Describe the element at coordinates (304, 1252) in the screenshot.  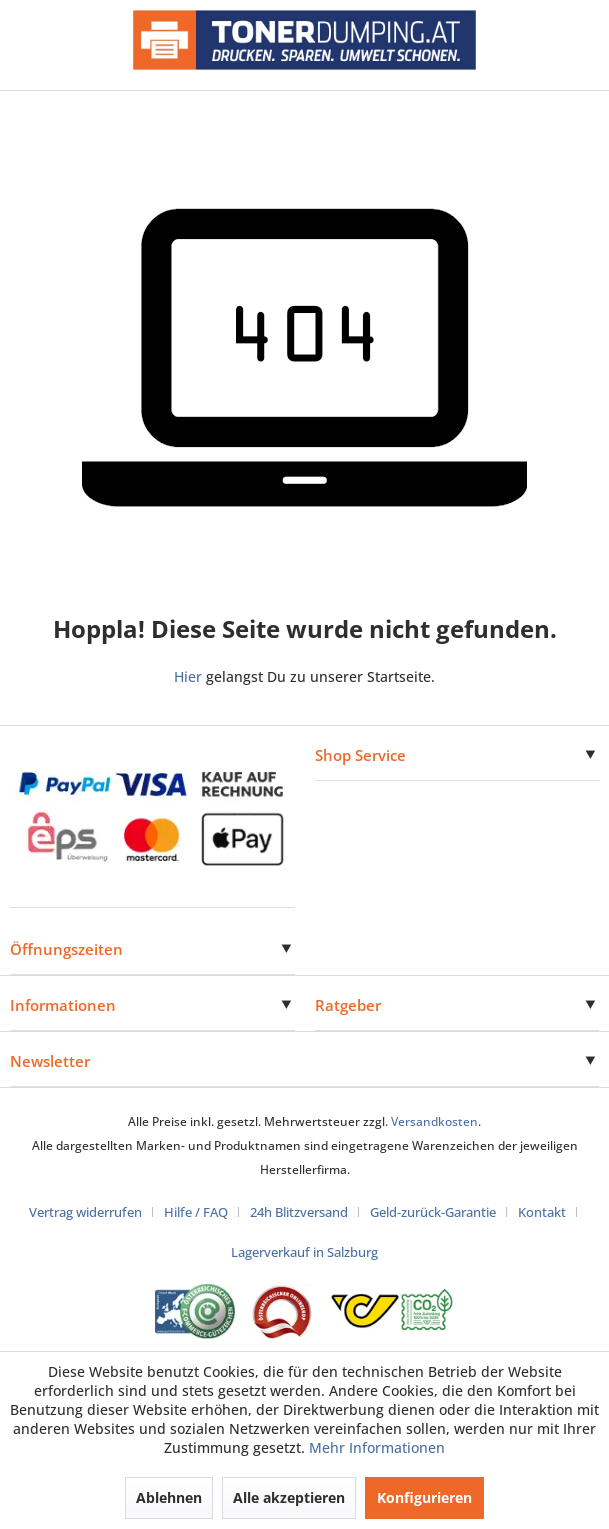
I see `Lagerverkauf in Salzburg` at that location.